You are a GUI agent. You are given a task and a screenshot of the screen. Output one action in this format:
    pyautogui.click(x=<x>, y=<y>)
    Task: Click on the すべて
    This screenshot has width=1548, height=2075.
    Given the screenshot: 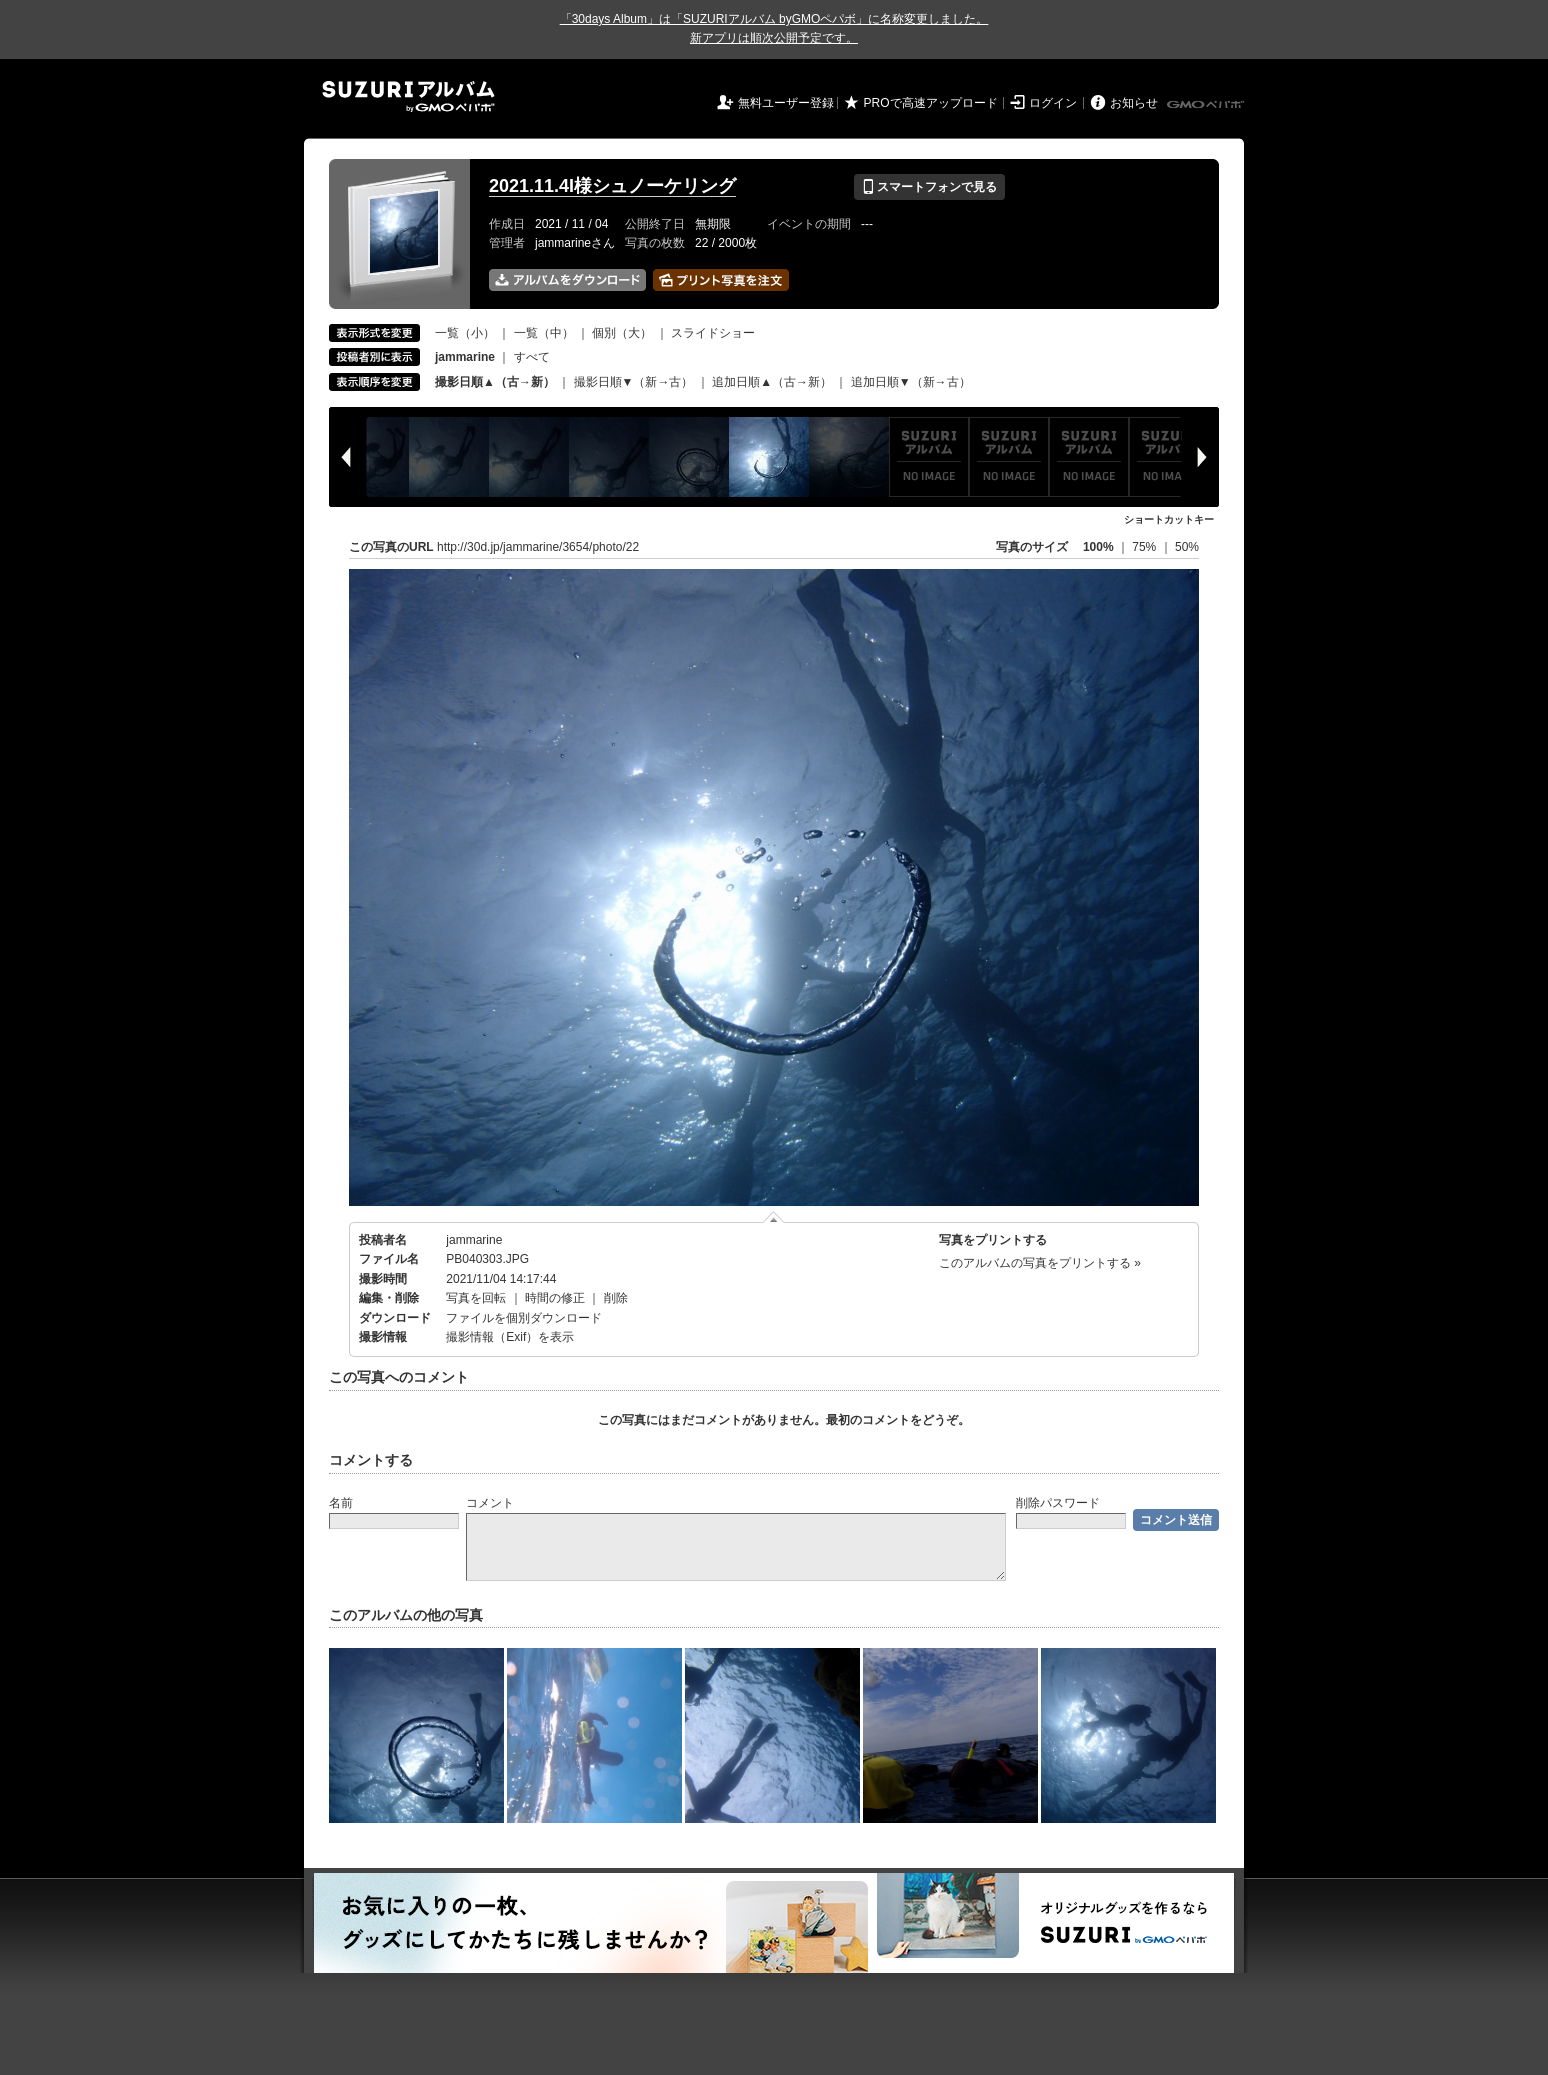 What is the action you would take?
    pyautogui.click(x=532, y=357)
    